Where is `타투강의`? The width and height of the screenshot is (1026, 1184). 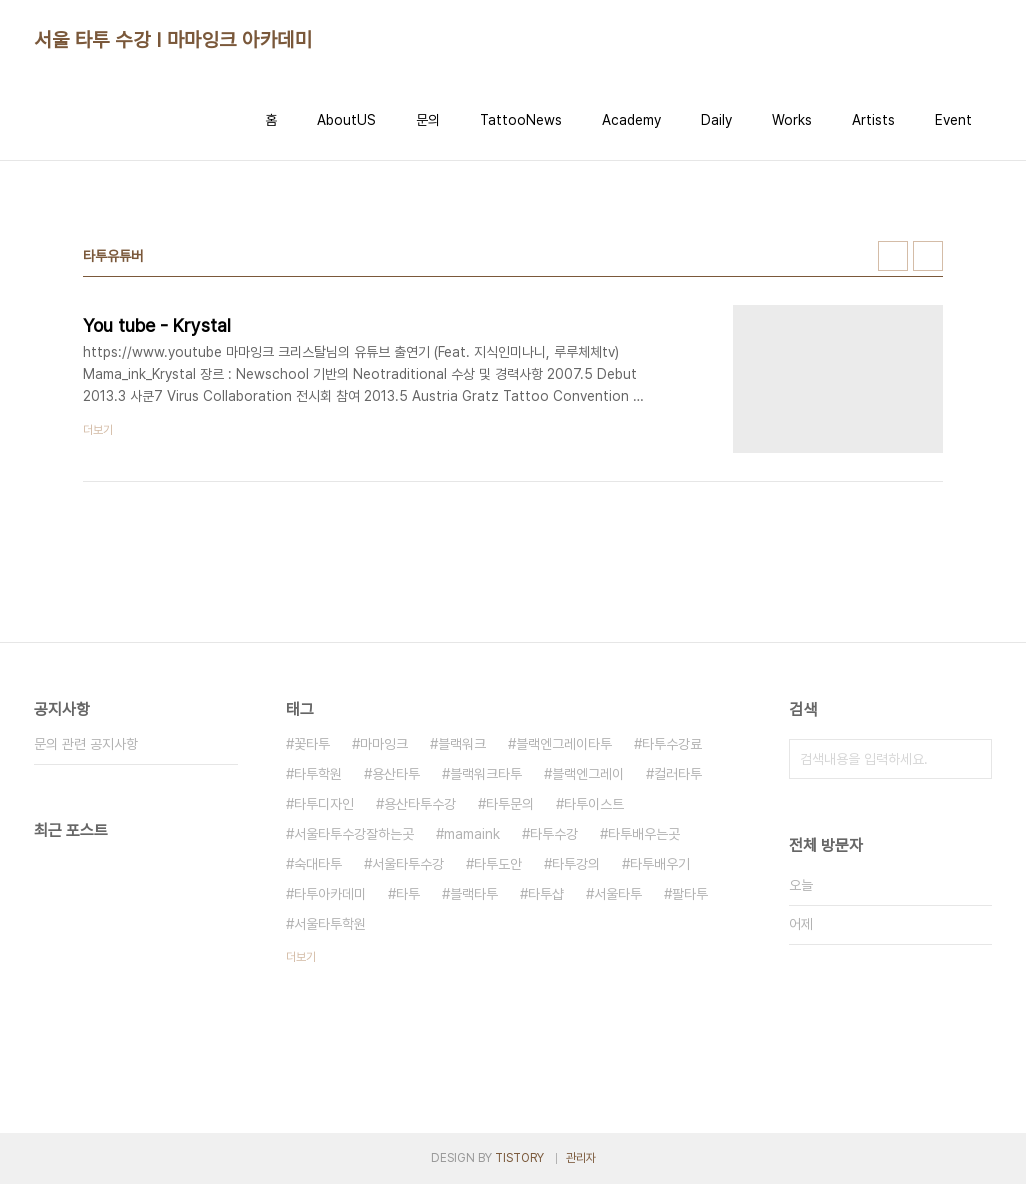
타투강의 is located at coordinates (576, 864).